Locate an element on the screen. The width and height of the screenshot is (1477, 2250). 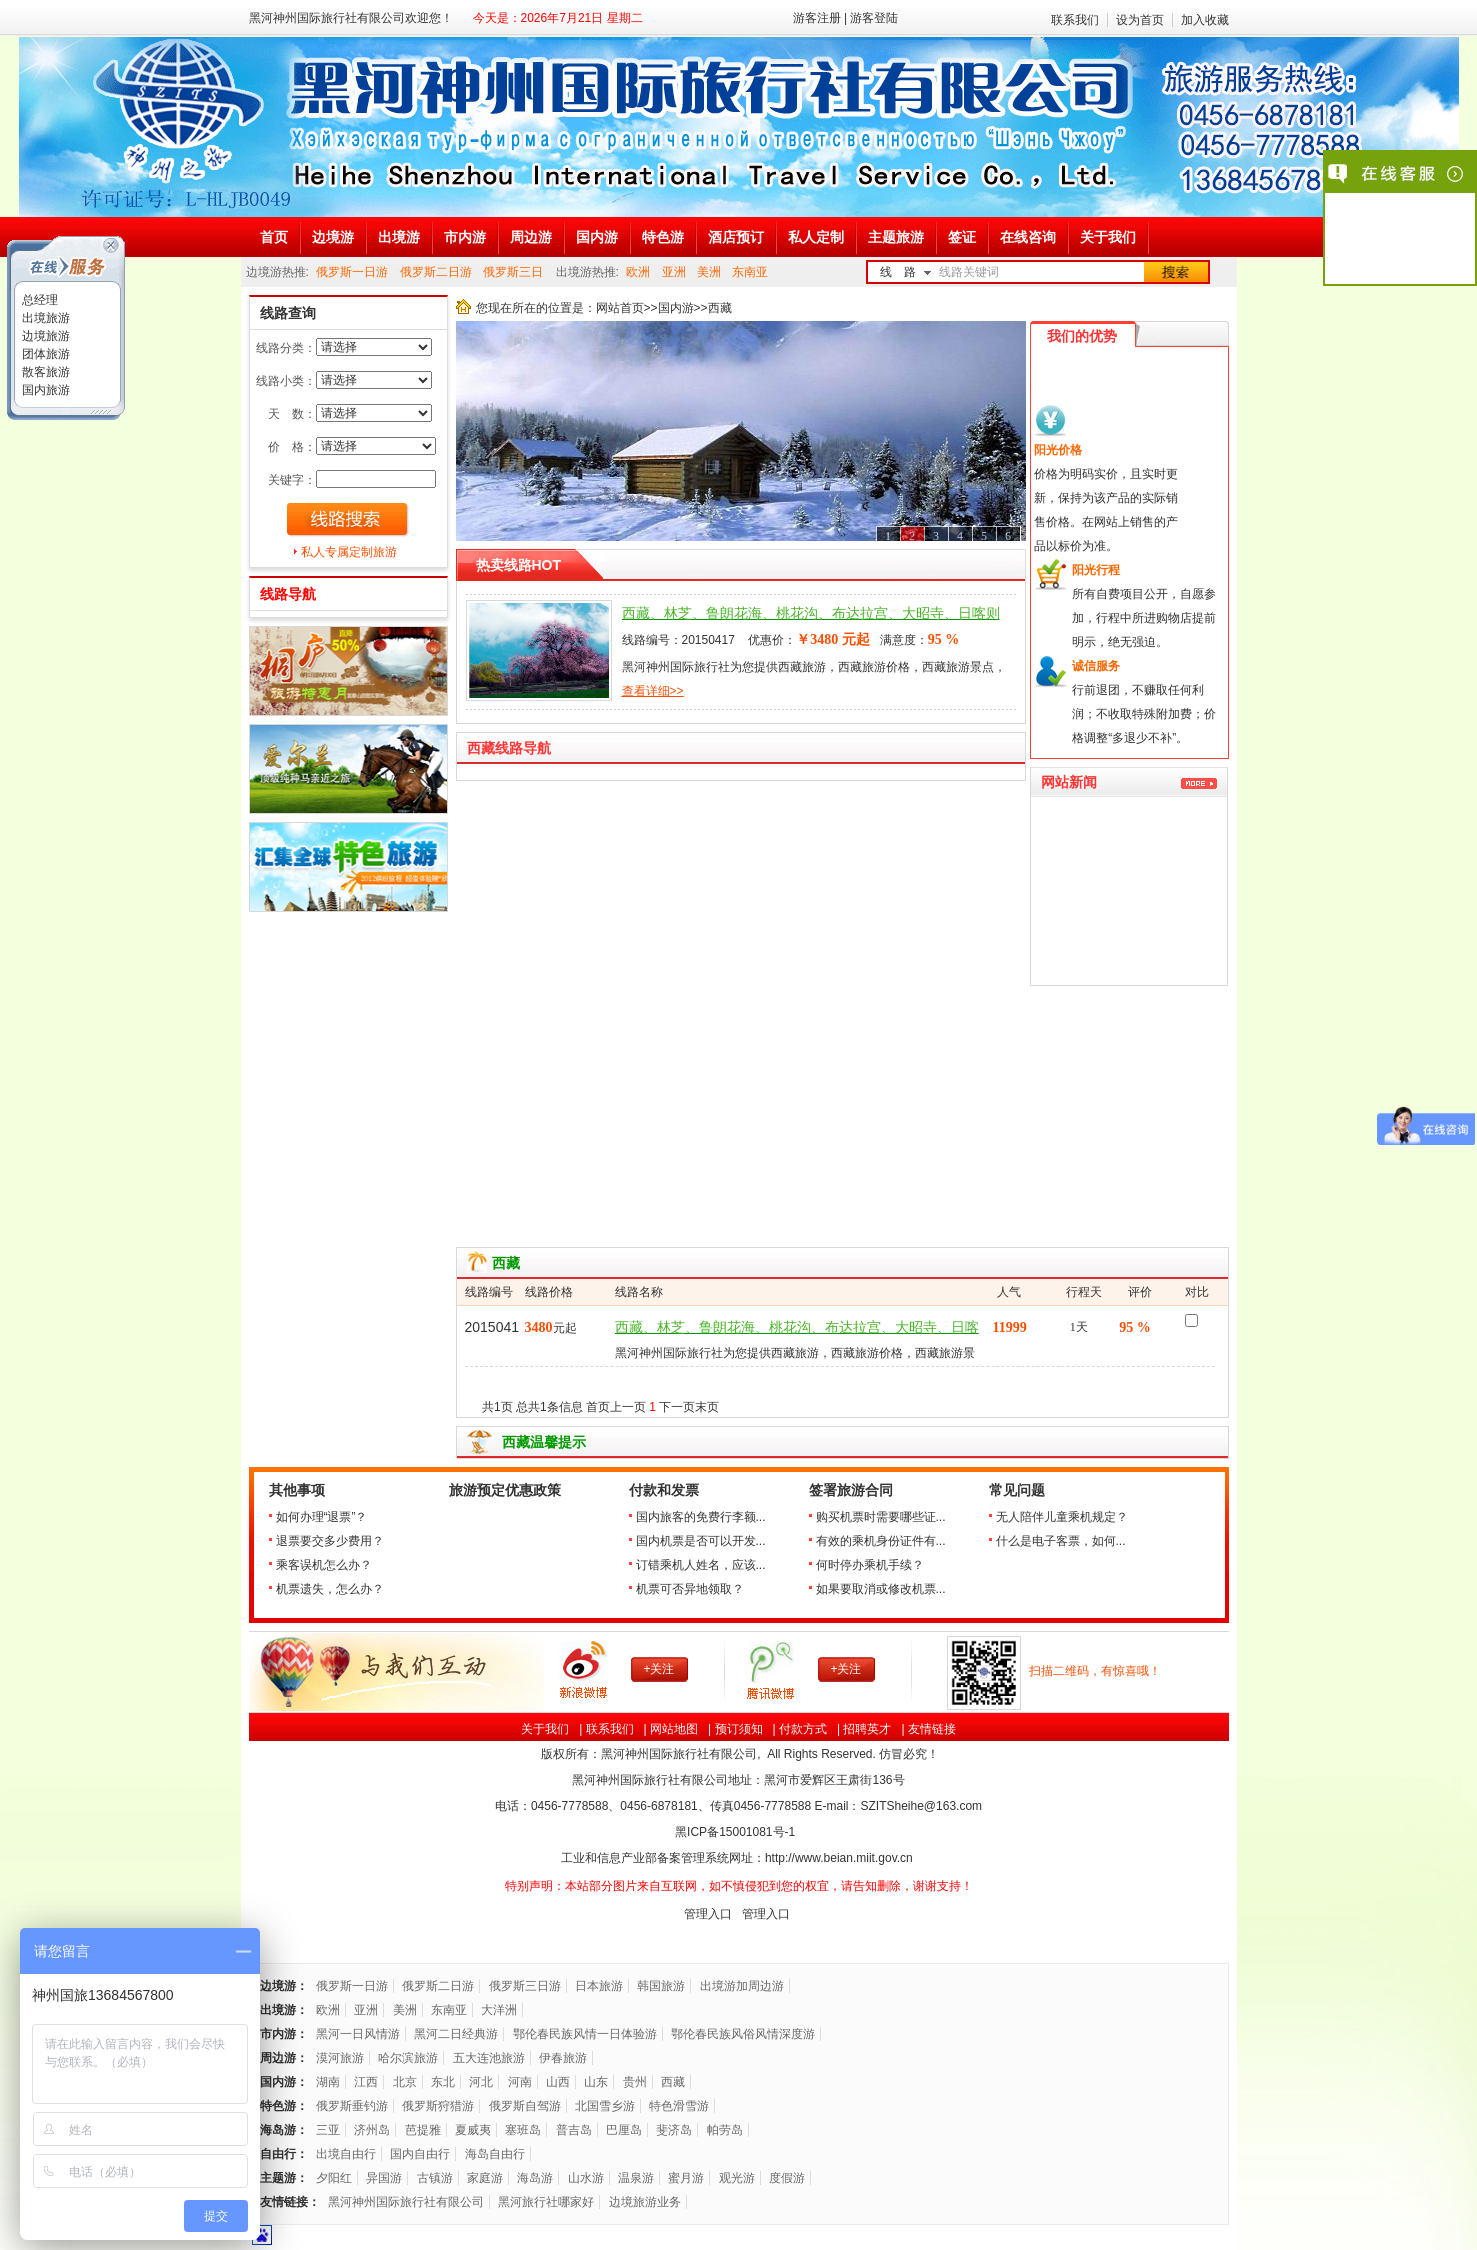
国内游 is located at coordinates (676, 308).